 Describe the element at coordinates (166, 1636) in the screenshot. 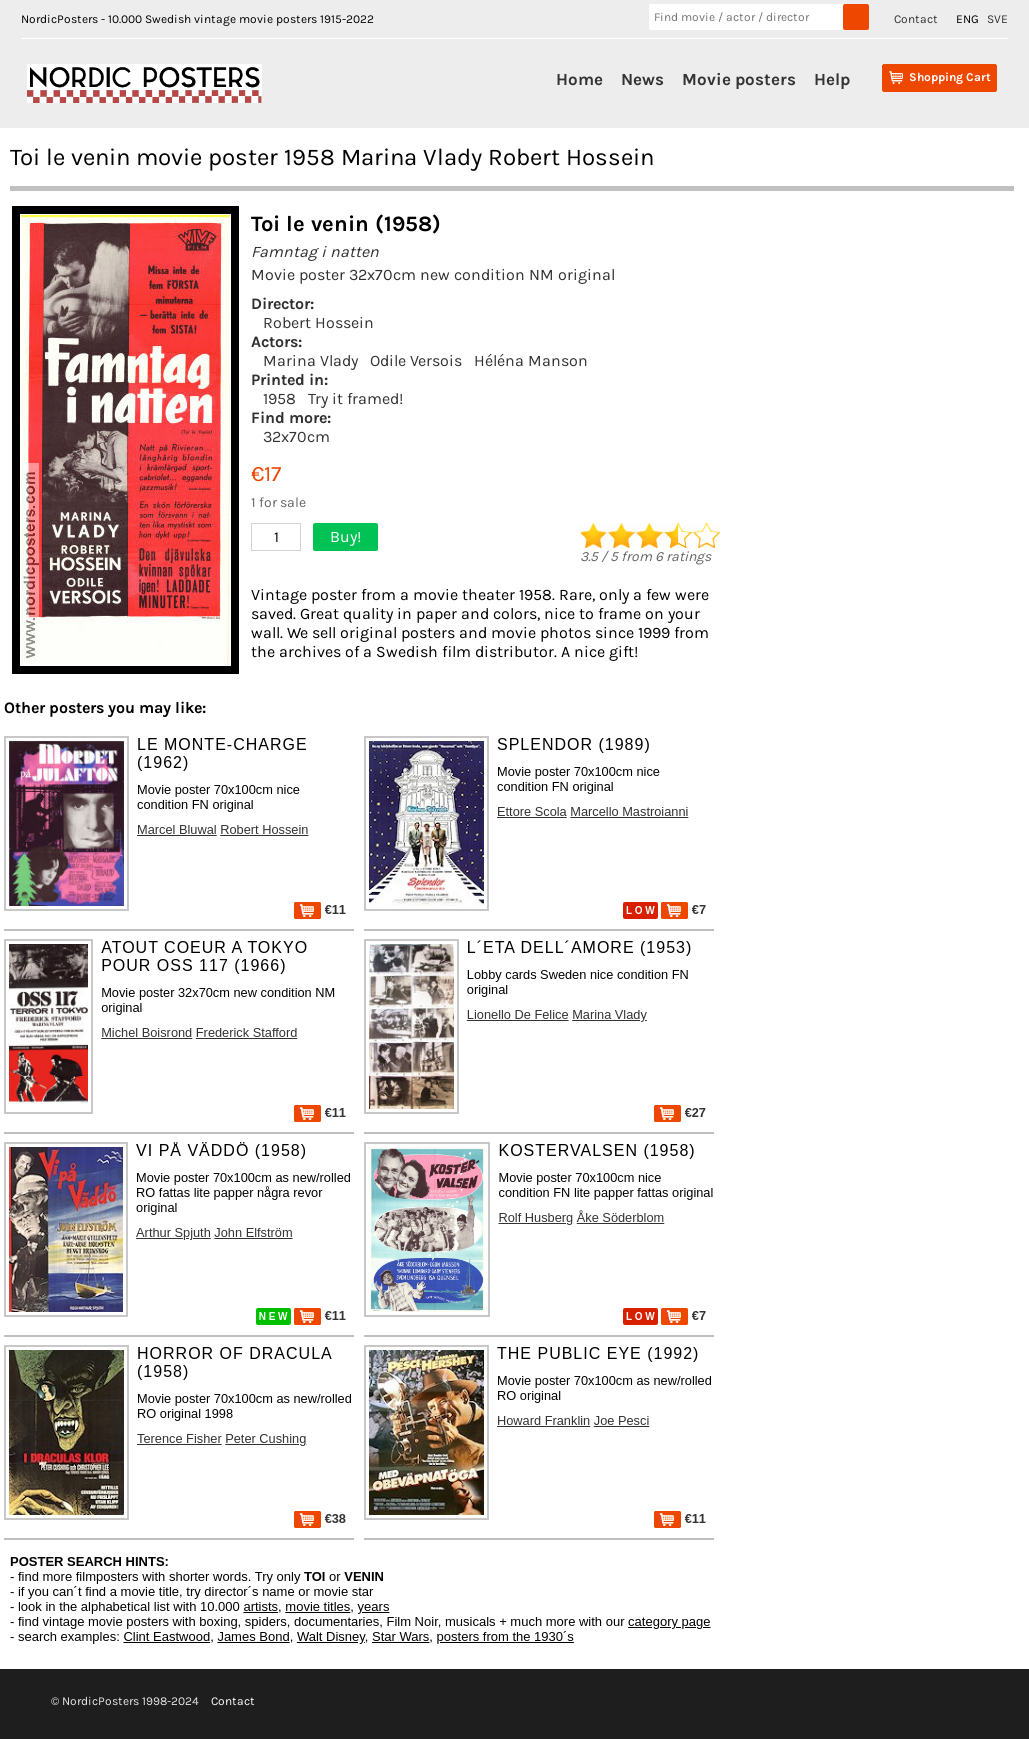

I see `Clint Eastwood` at that location.